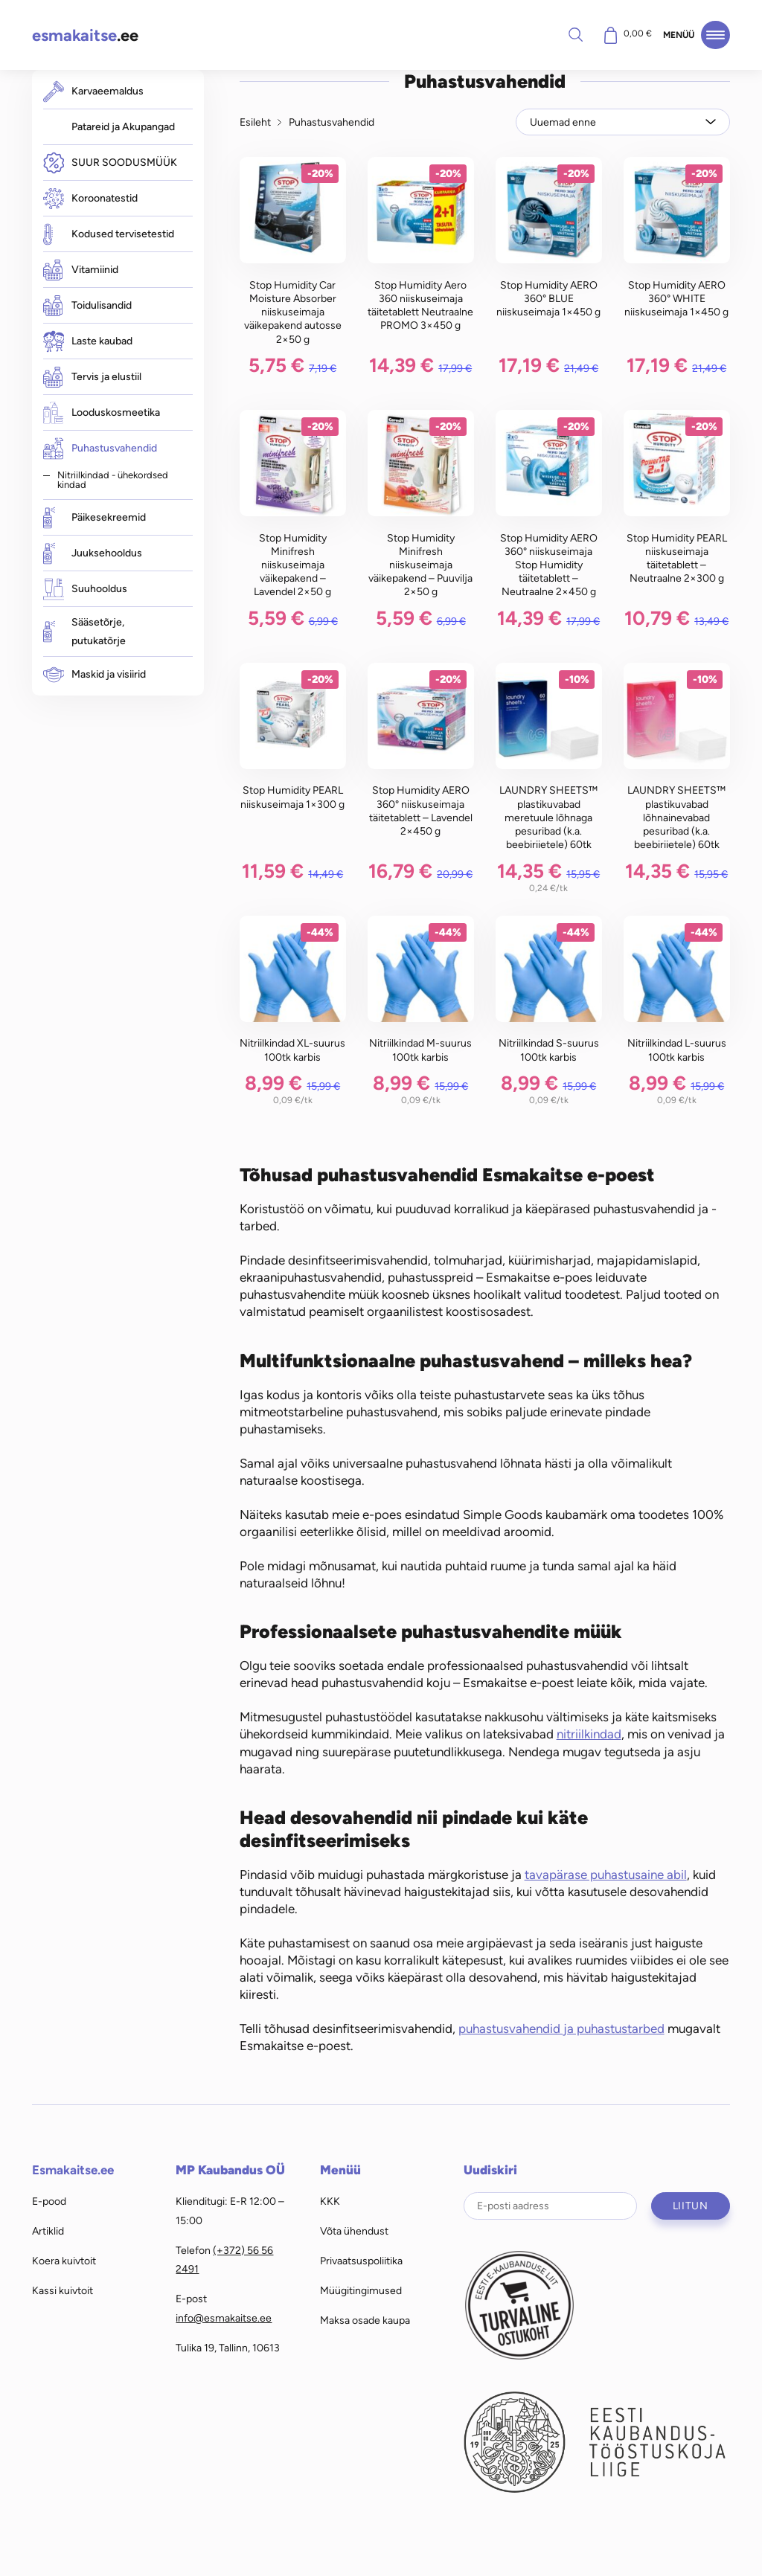 Image resolution: width=762 pixels, height=2576 pixels. What do you see at coordinates (73, 2169) in the screenshot?
I see `Esmakaitse.ee` at bounding box center [73, 2169].